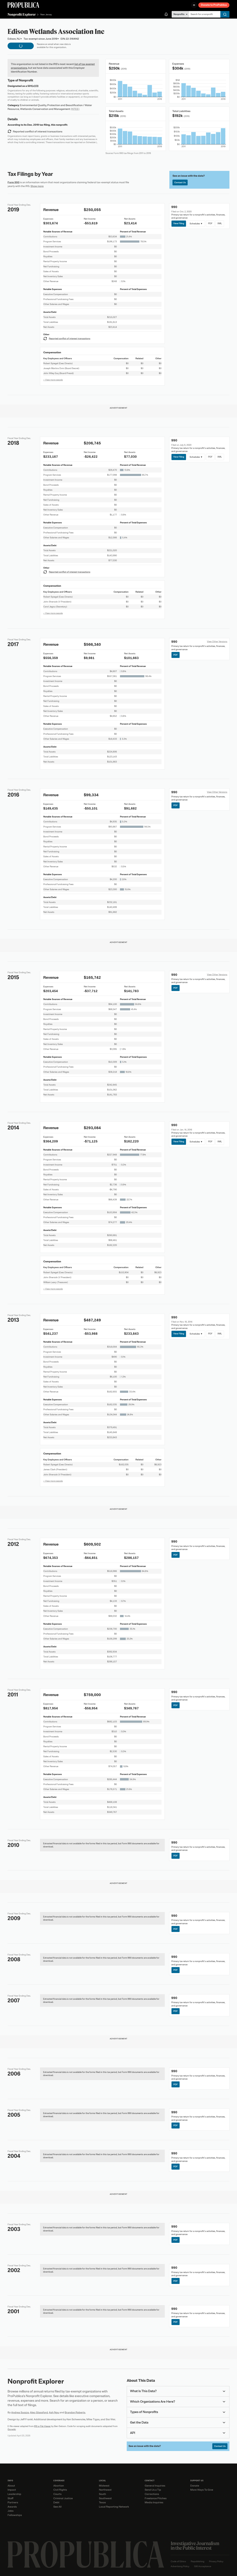 The width and height of the screenshot is (237, 2576). I want to click on Corrections, so click(152, 2494).